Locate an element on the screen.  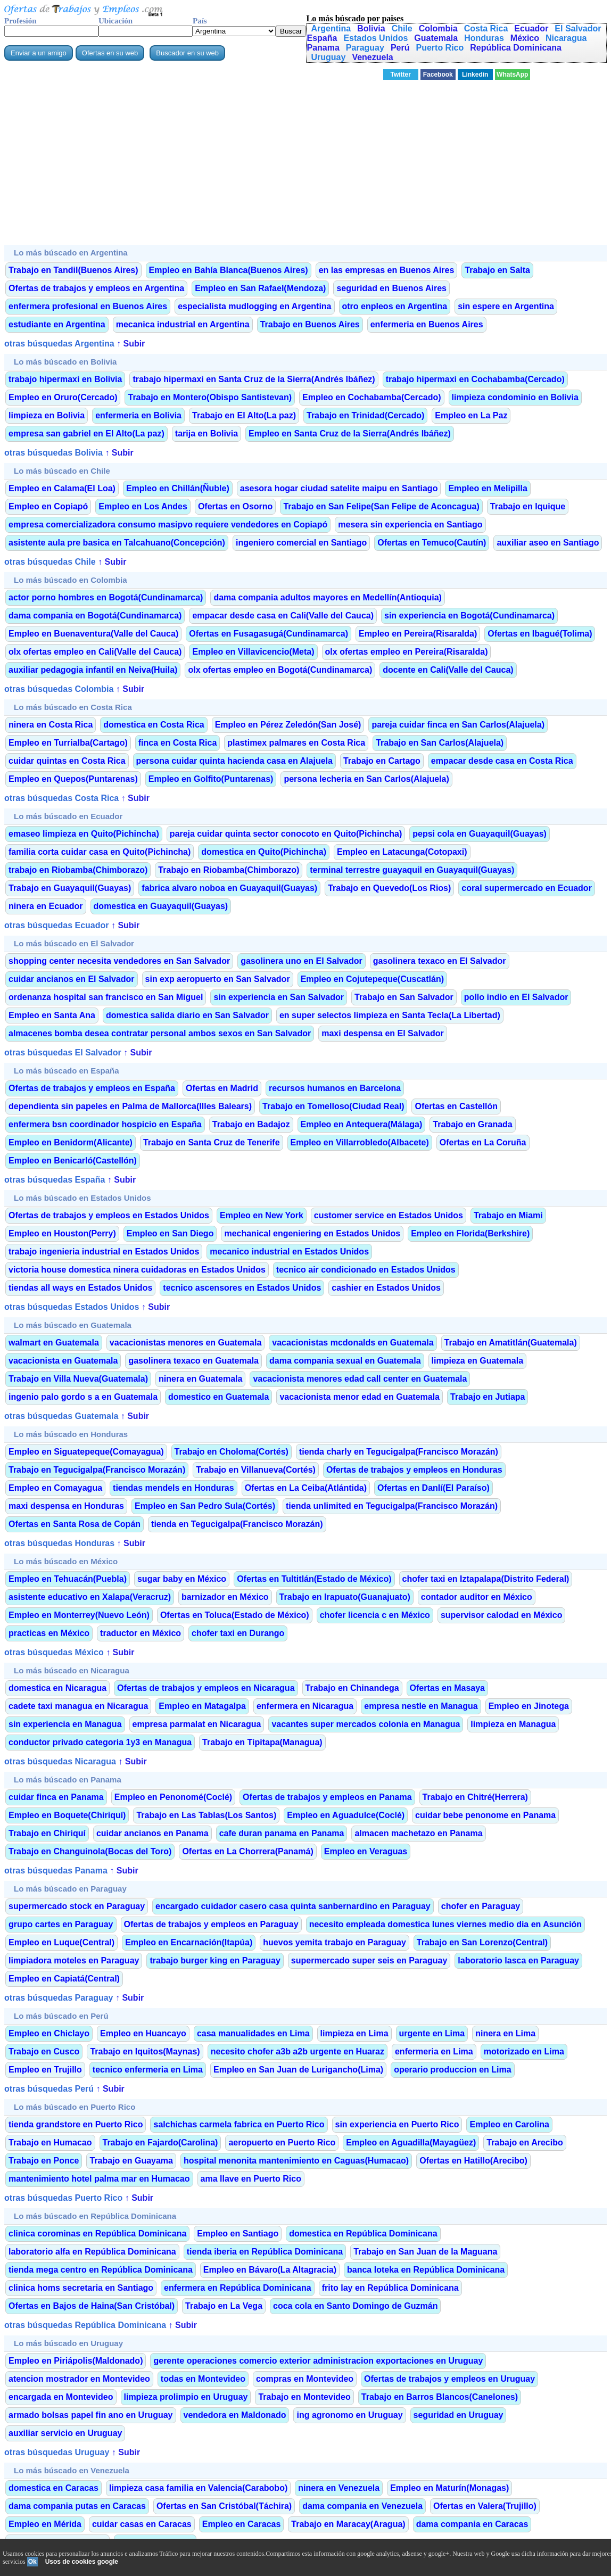
fabrica alvaro noboa en Guayaquil(Guayas) is located at coordinates (229, 888).